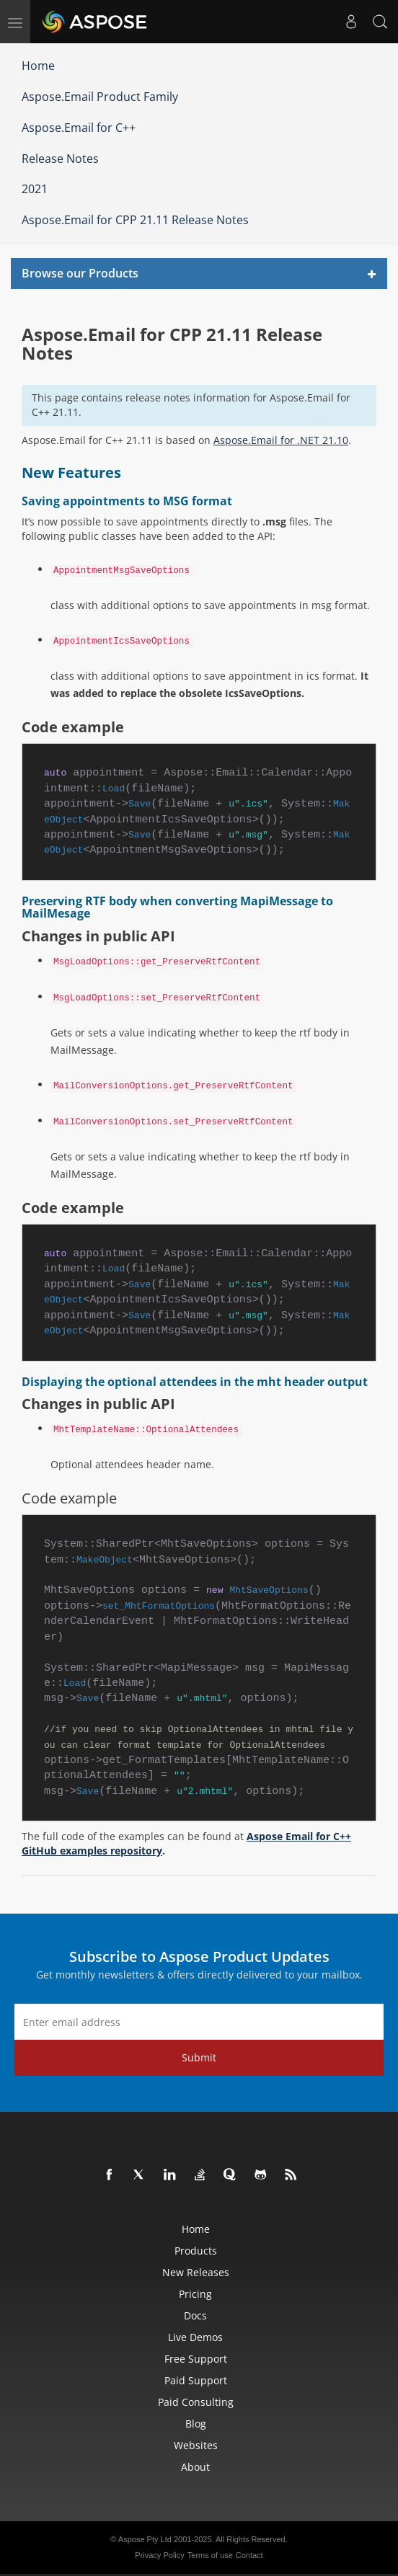 The image size is (398, 2576). I want to click on Aspose.Email for .NET 21.10, so click(280, 440).